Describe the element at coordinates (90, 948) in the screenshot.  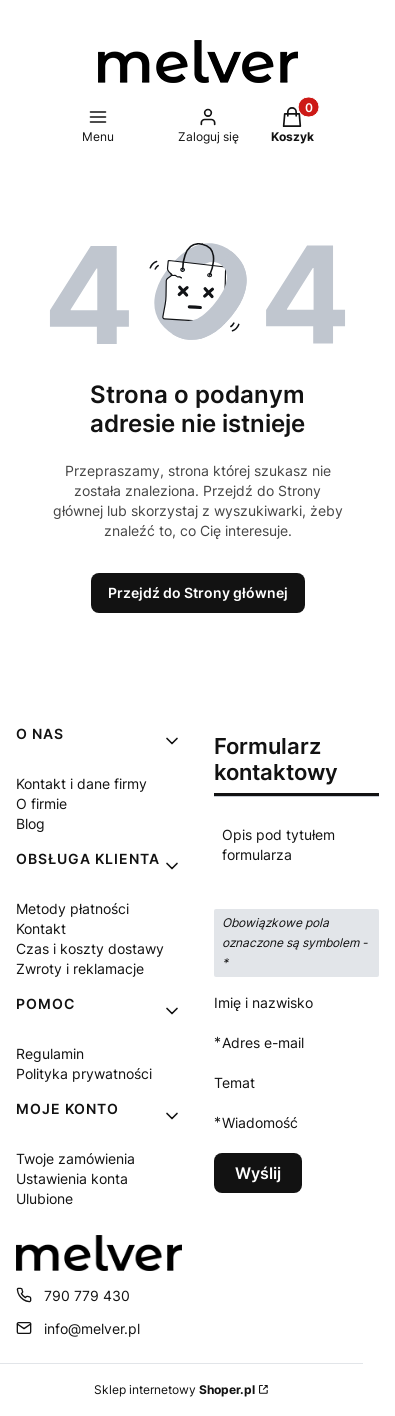
I see `Czas i koszty dostawy` at that location.